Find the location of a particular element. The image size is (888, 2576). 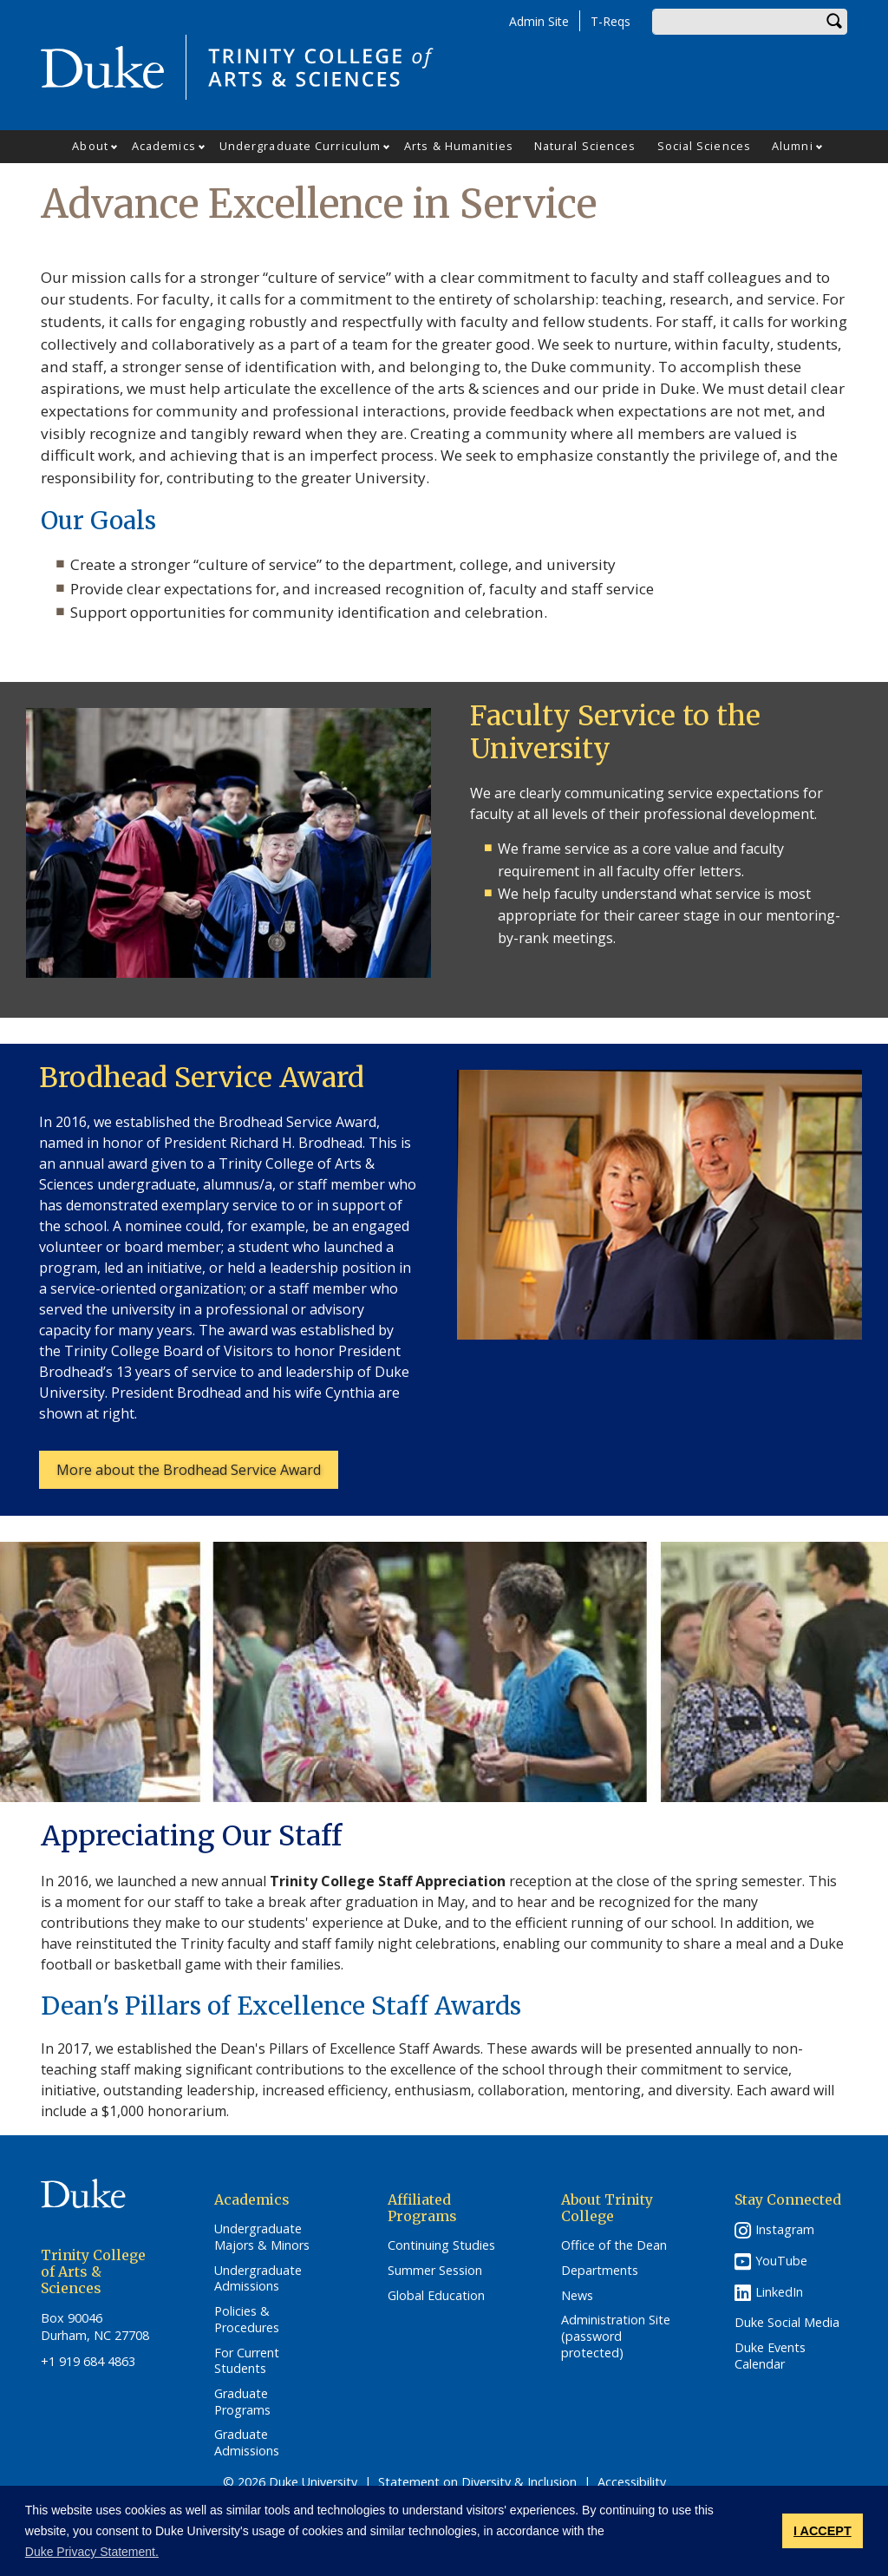

Office of the Dean is located at coordinates (614, 2245).